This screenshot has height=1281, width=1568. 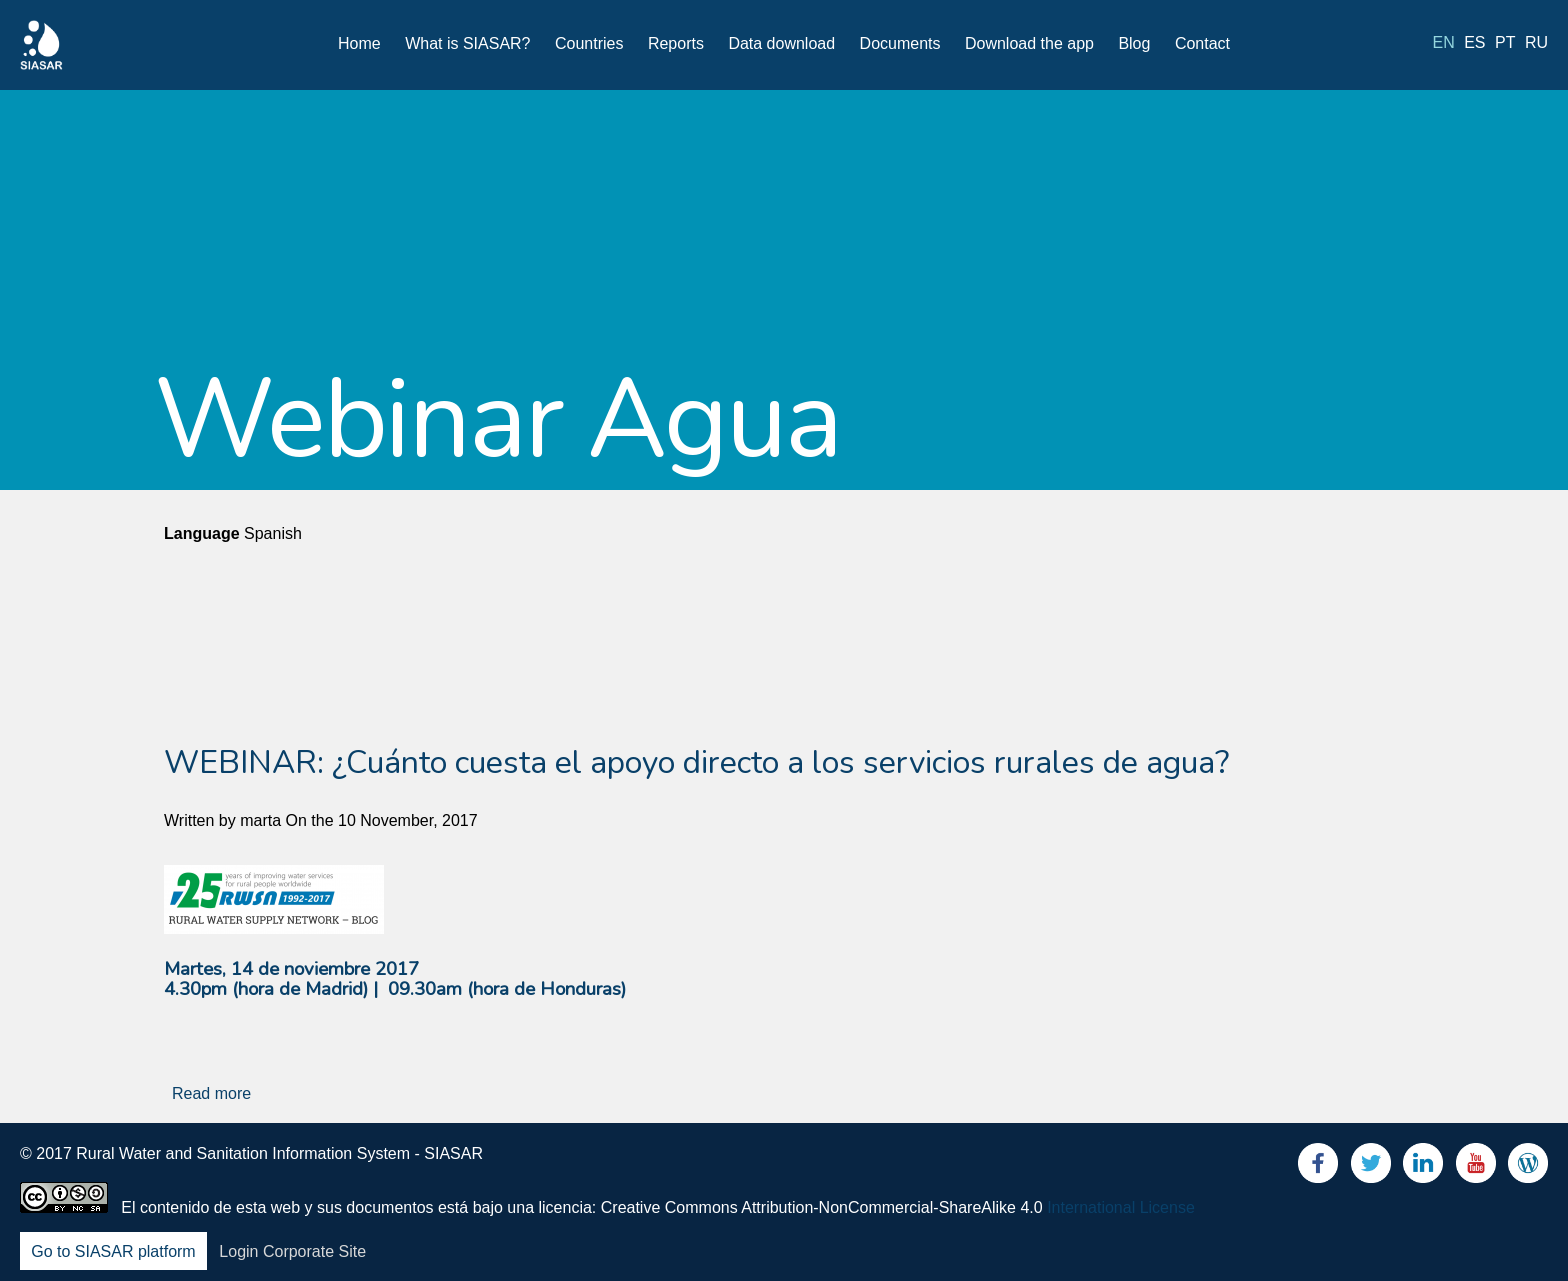 I want to click on es, so click(x=1474, y=42).